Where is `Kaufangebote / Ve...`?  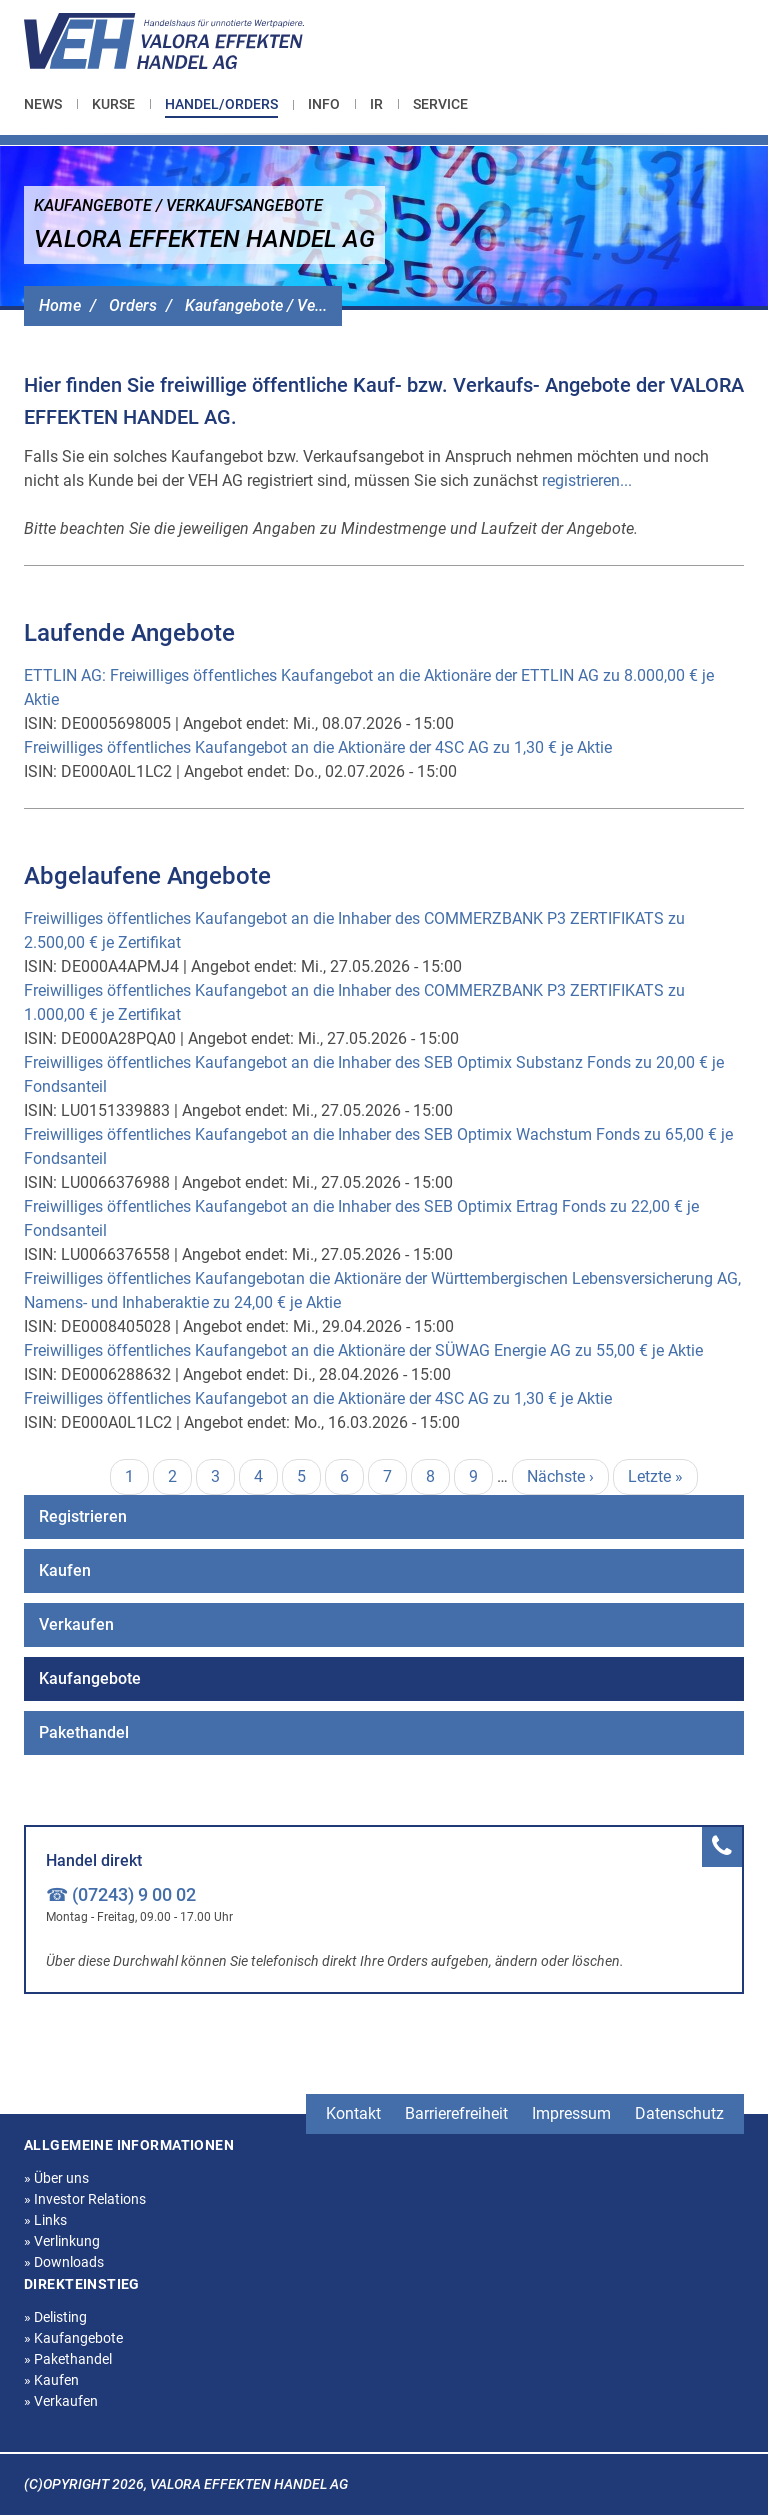
Kaufangebote / Ve... is located at coordinates (256, 305).